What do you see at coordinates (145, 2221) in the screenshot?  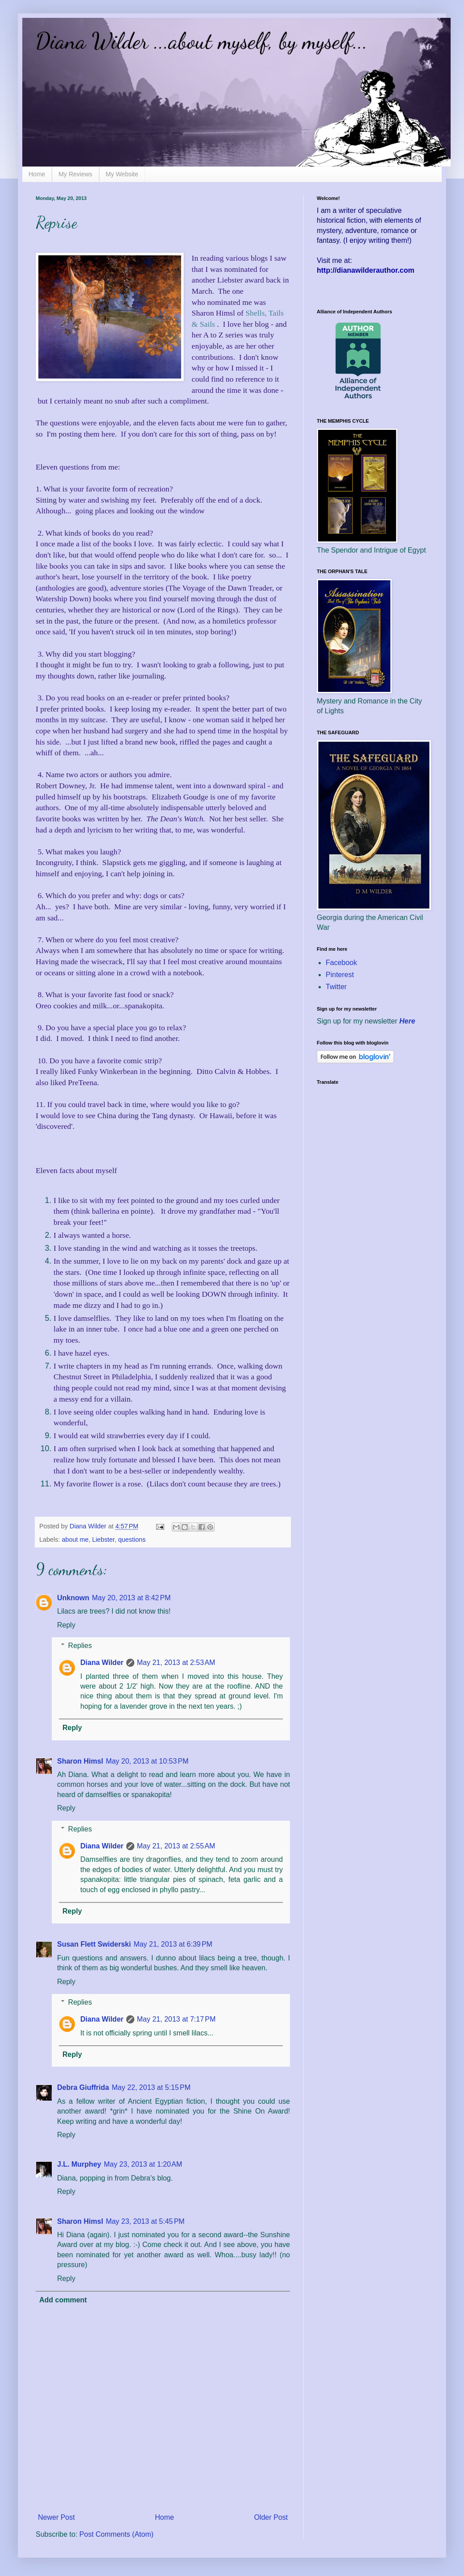 I see `May 23, 2013 at 5:45 PM` at bounding box center [145, 2221].